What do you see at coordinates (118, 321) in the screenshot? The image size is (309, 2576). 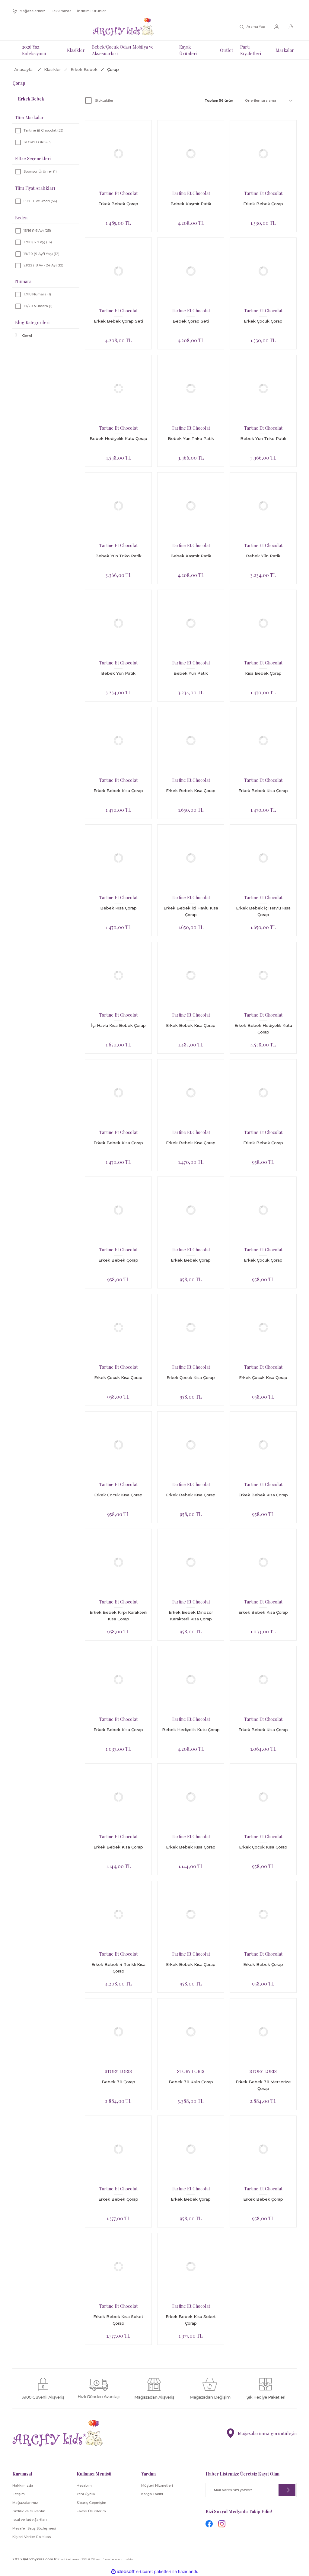 I see `Erkek Bebek Çorap Seti` at bounding box center [118, 321].